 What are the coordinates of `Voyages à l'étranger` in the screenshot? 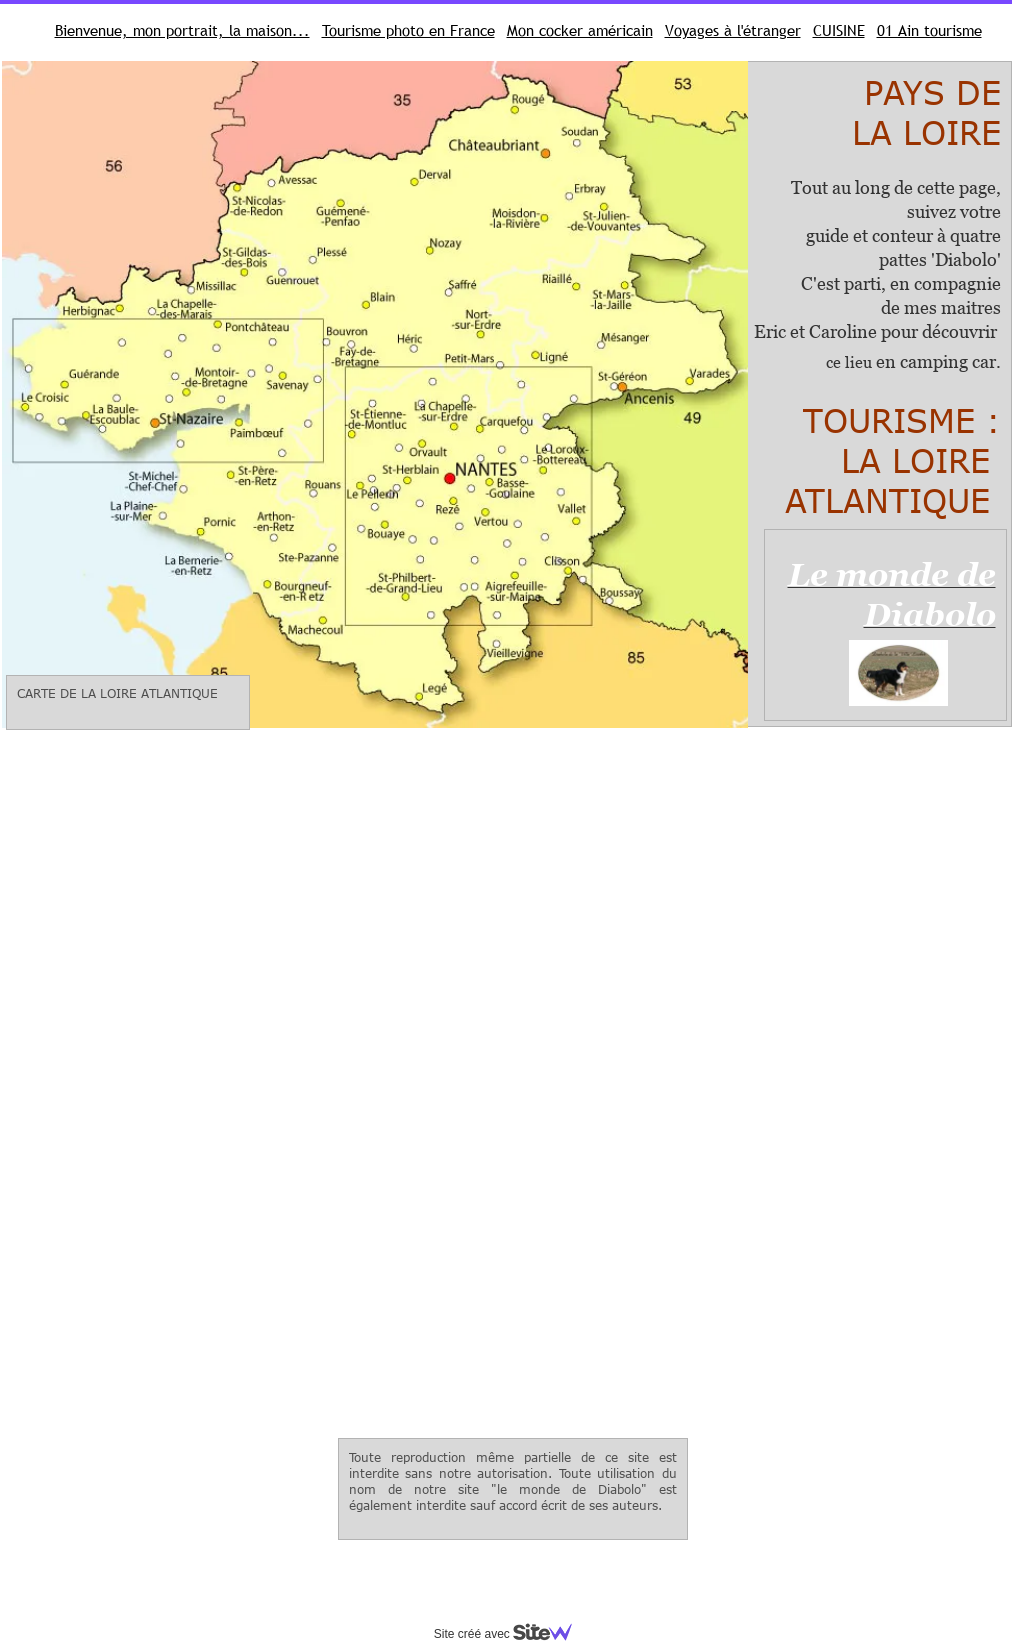 It's located at (733, 30).